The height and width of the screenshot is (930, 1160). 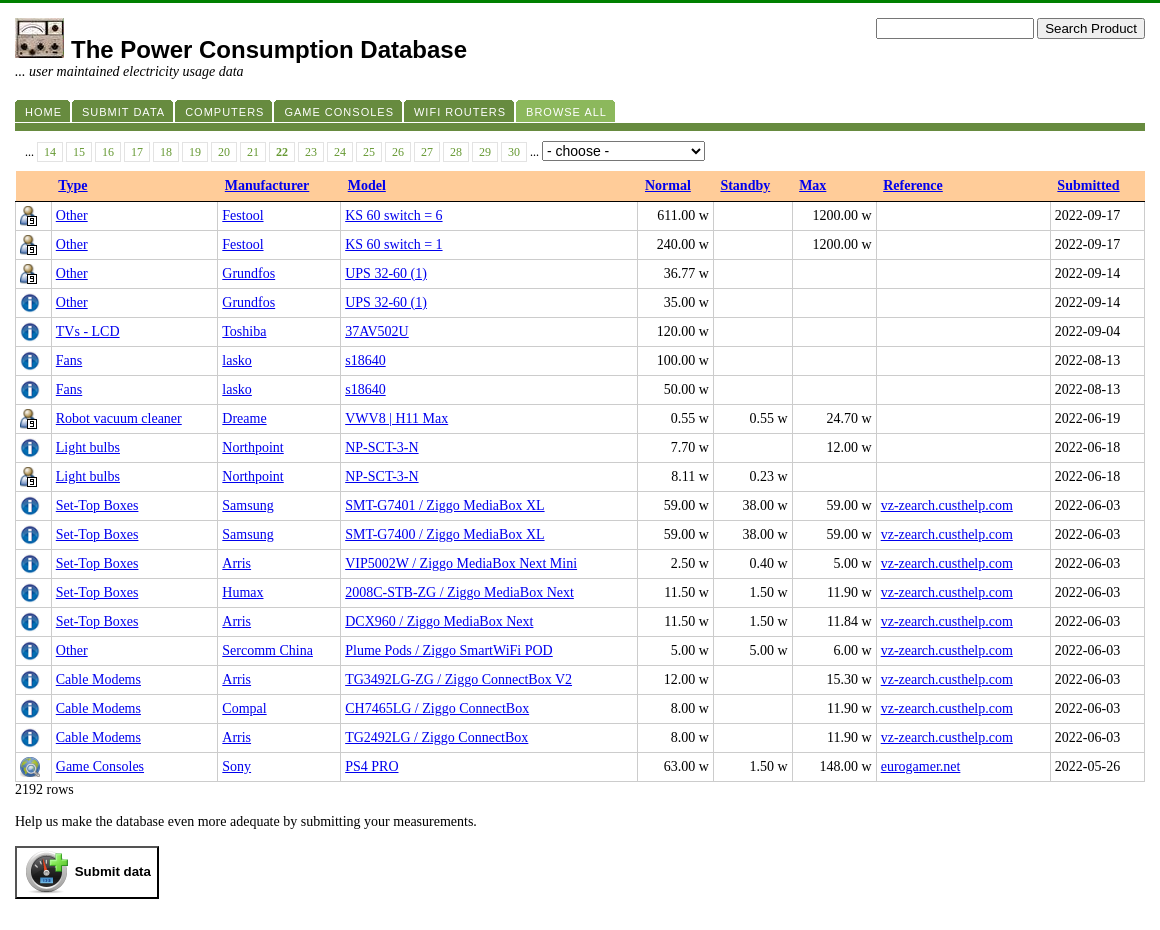 What do you see at coordinates (947, 505) in the screenshot?
I see `vz-zearch.custhelp.com` at bounding box center [947, 505].